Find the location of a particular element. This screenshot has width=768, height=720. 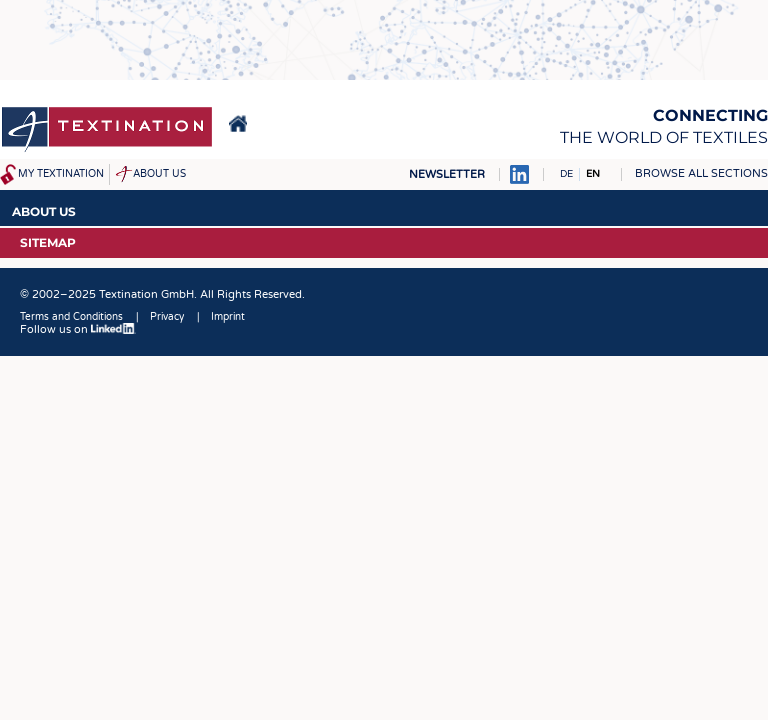

Terms and Conditions is located at coordinates (71, 317).